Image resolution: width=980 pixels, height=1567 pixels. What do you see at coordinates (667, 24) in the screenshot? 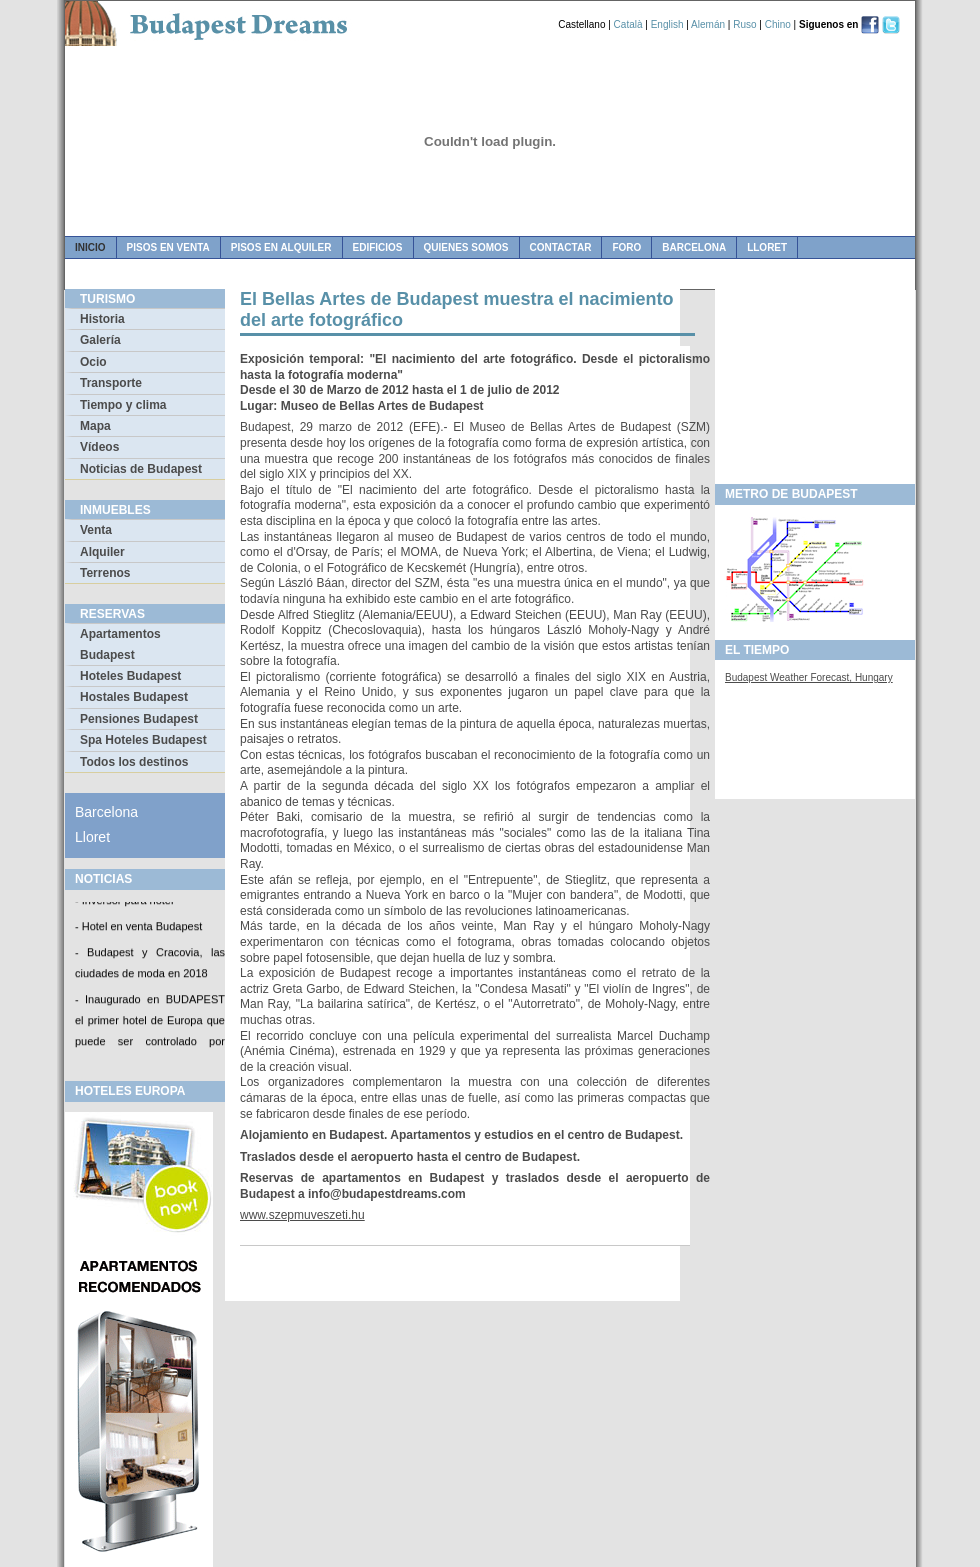
I see `English` at bounding box center [667, 24].